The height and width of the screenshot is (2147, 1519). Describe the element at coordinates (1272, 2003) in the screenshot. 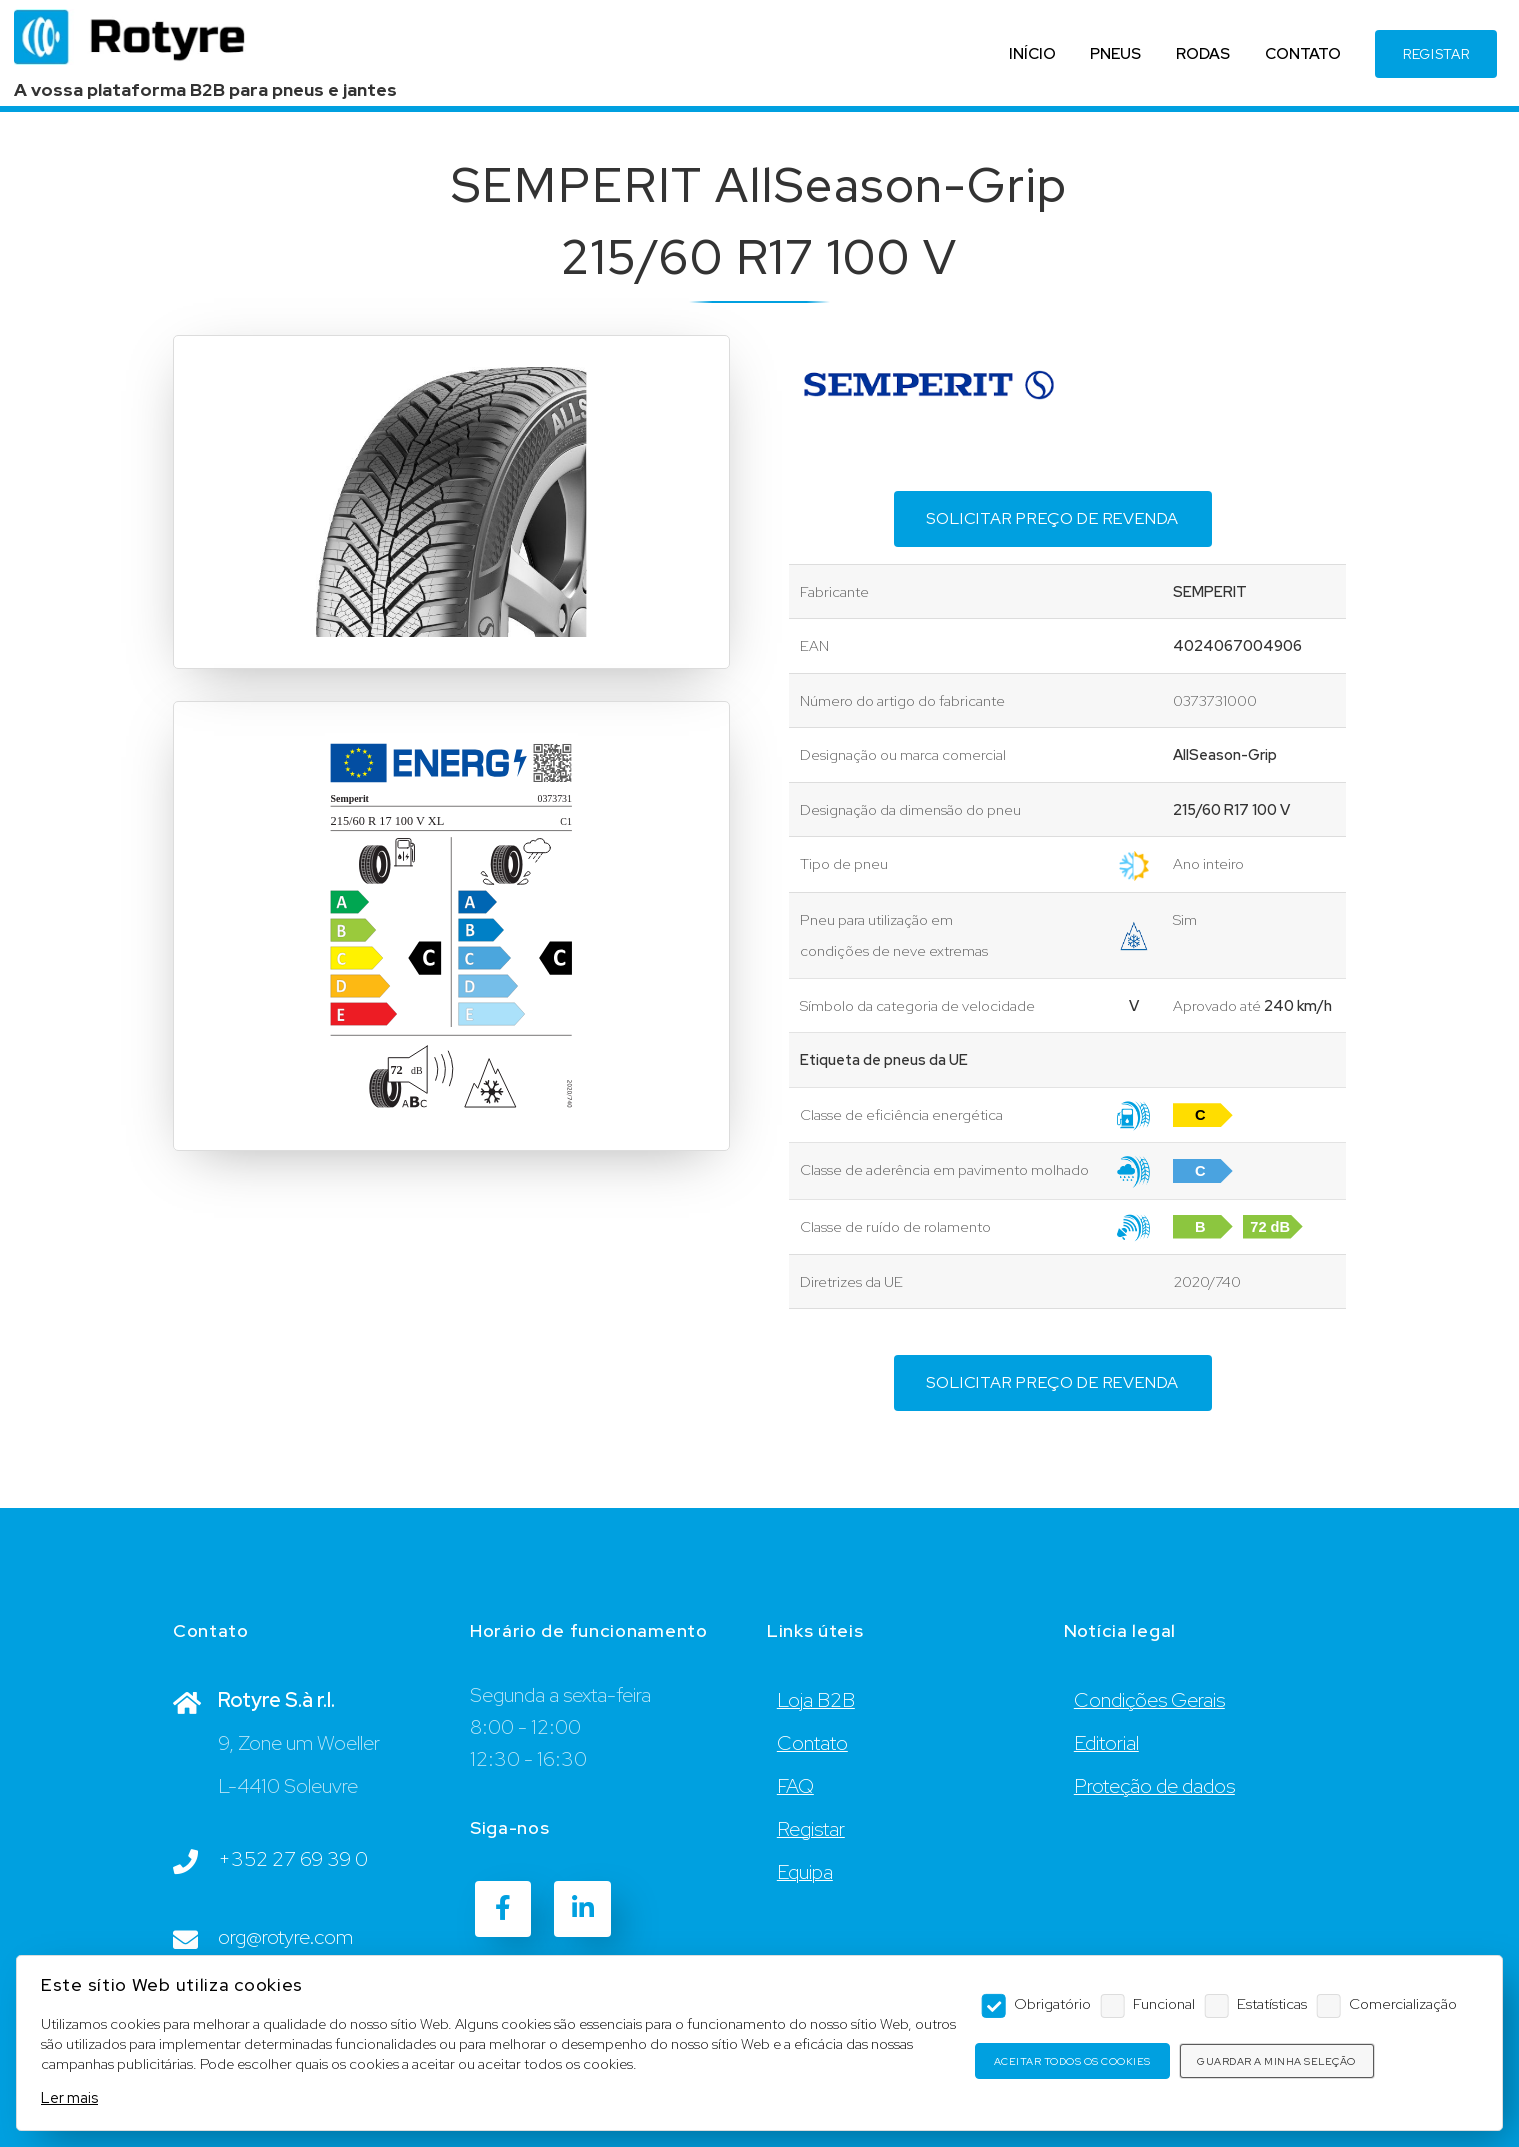

I see `Estatísticas` at that location.